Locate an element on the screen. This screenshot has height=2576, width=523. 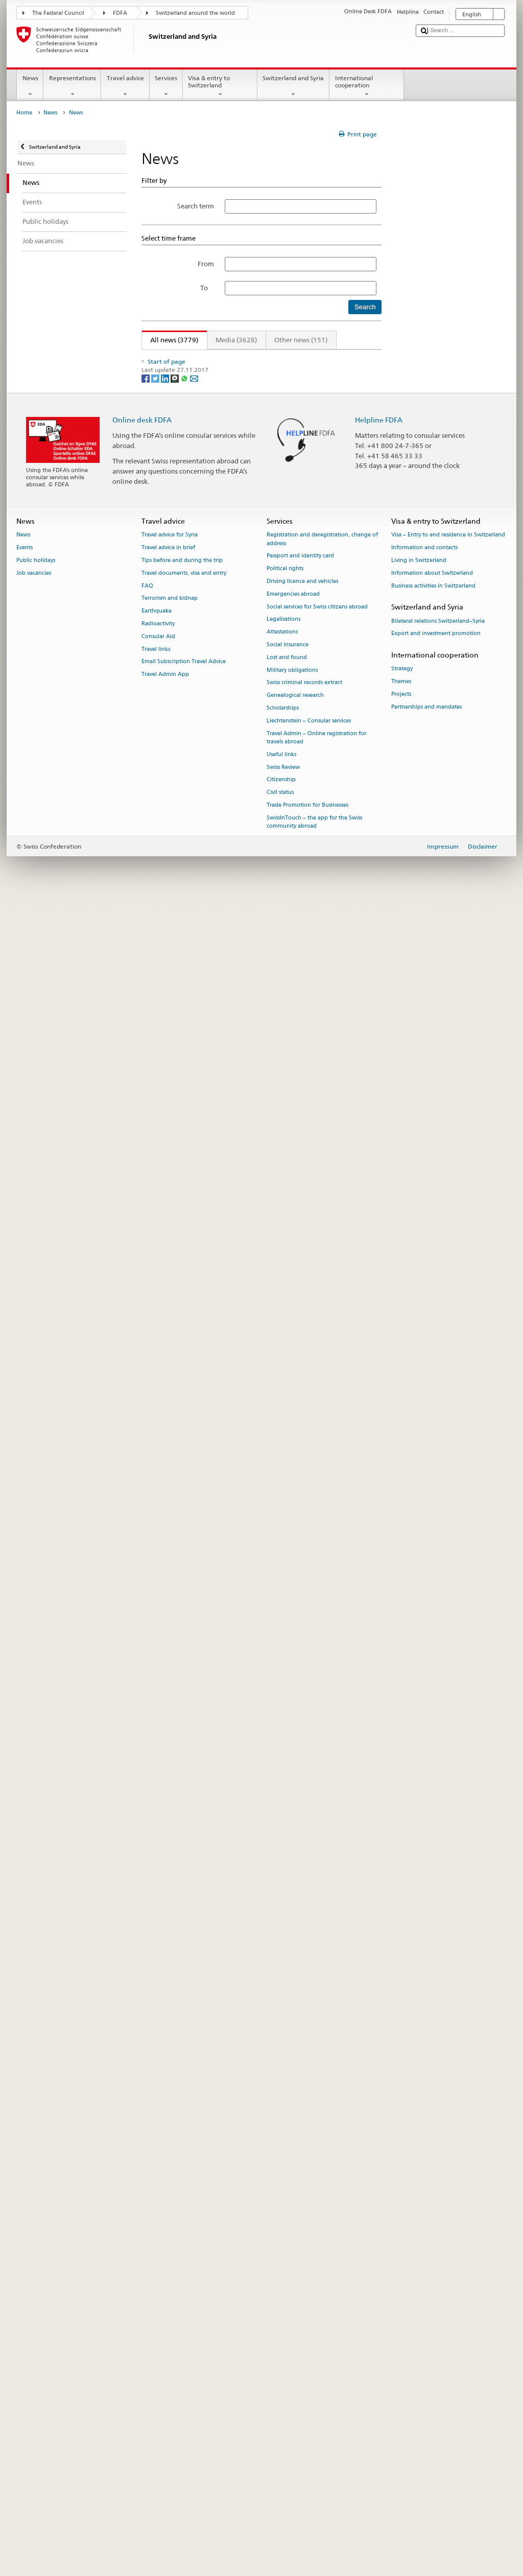
Military obligations is located at coordinates (292, 2344).